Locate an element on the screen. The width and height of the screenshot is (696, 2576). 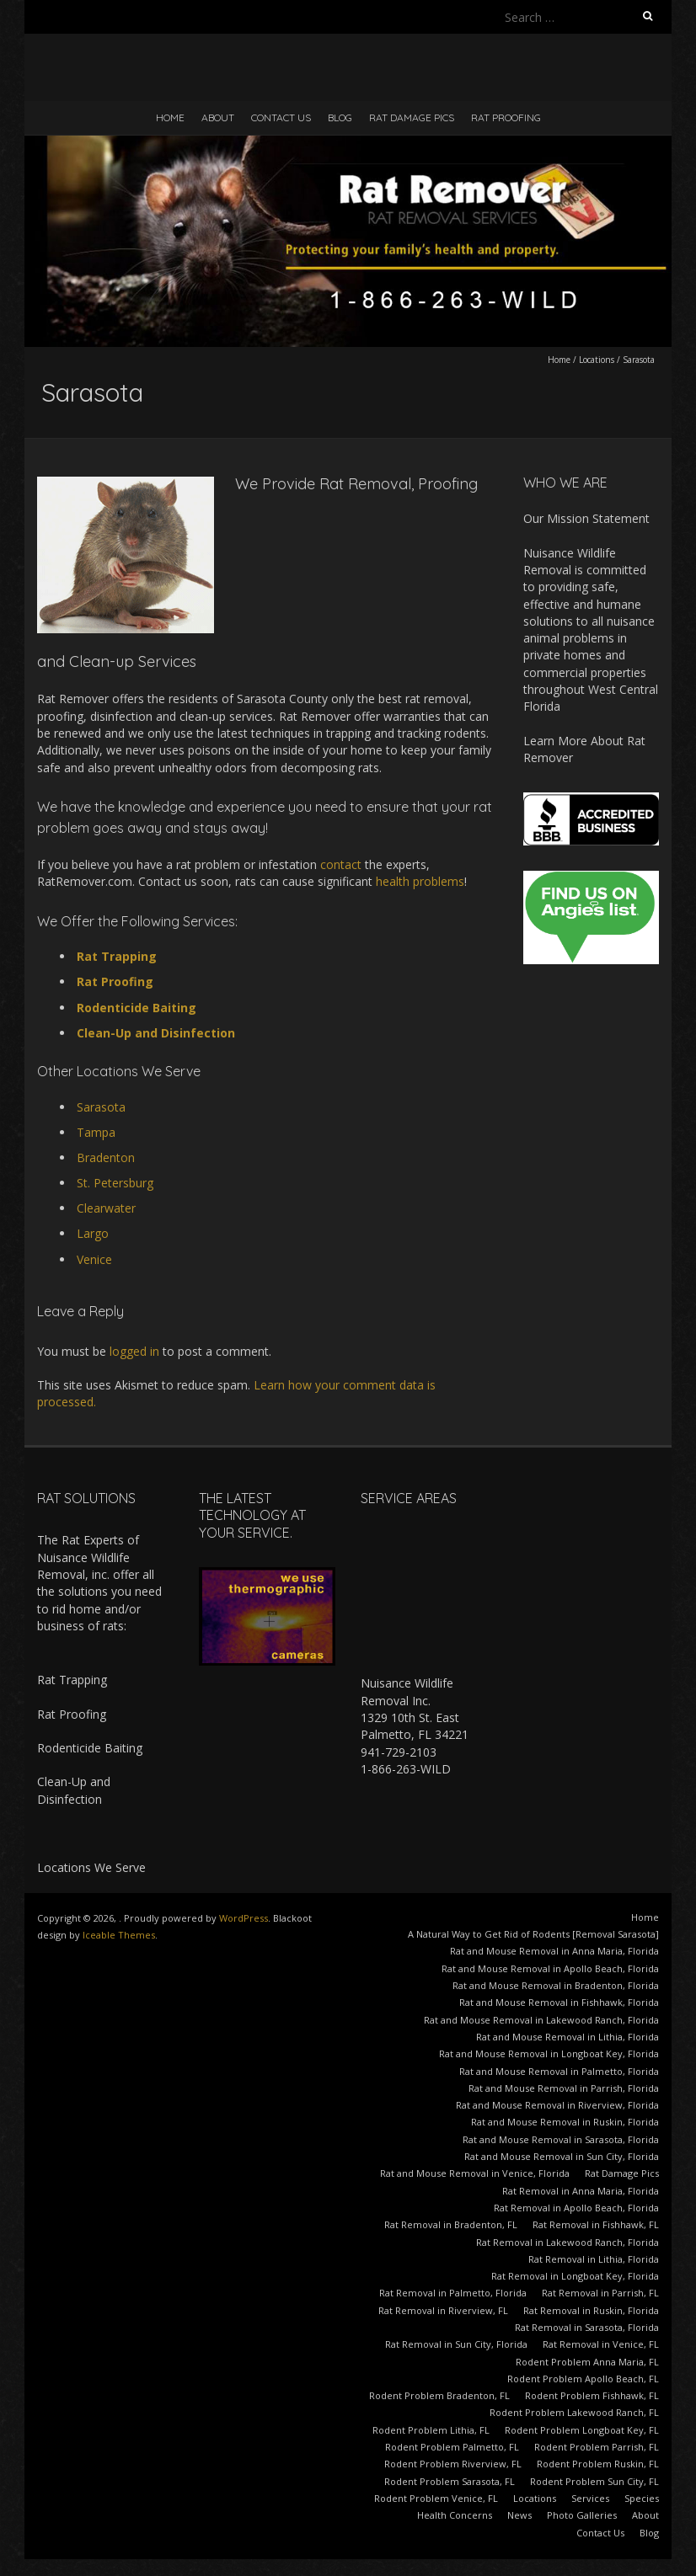
Rat and Mouse Removal in Fishhawk, Florida is located at coordinates (559, 2002).